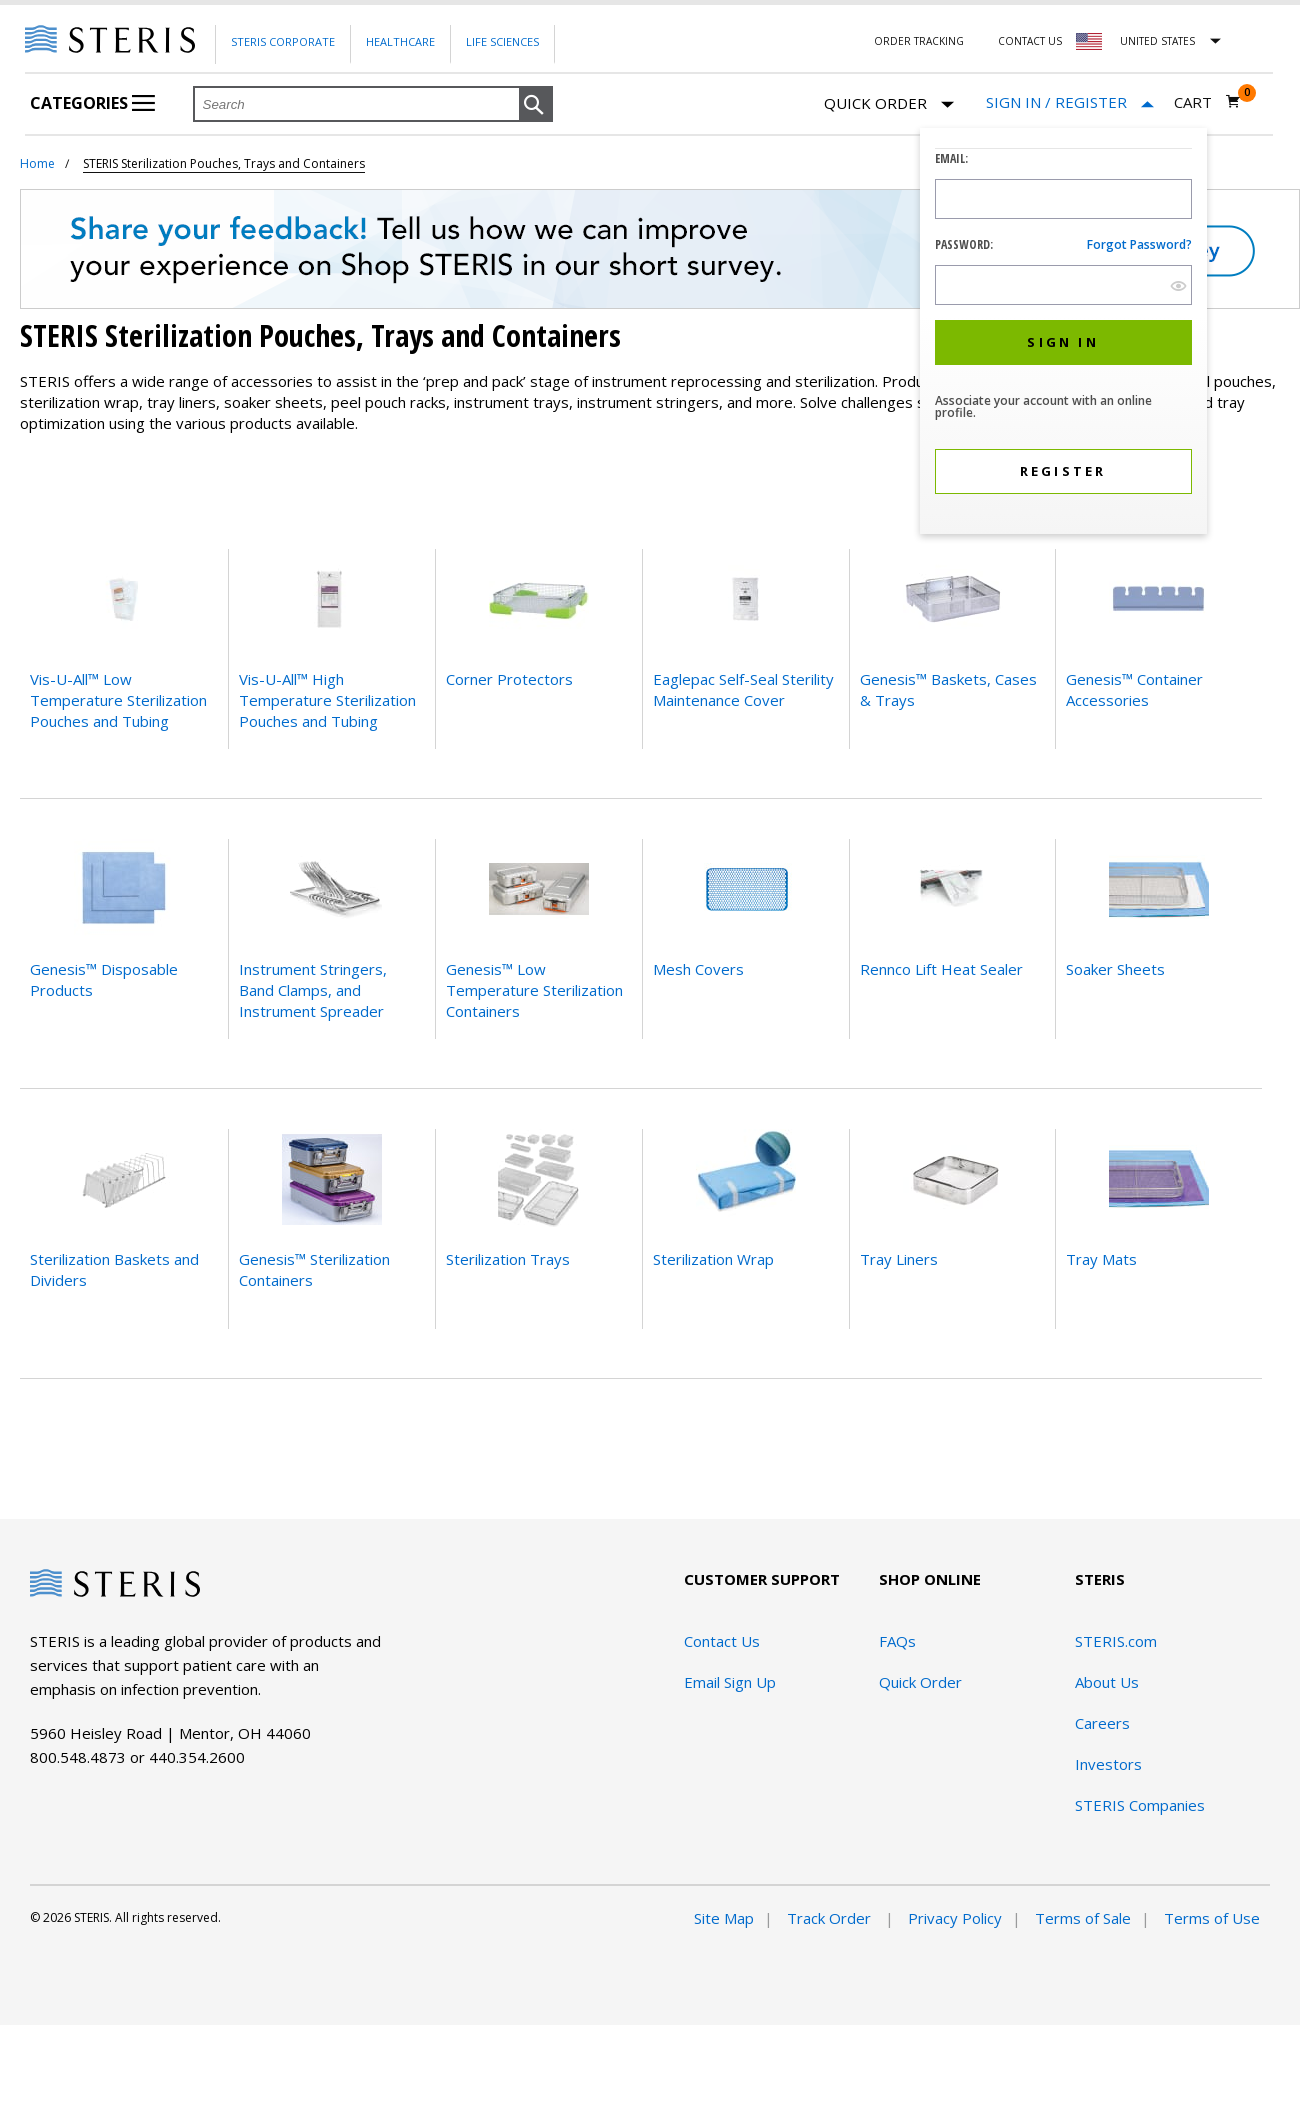 The width and height of the screenshot is (1300, 2105). What do you see at coordinates (1116, 1641) in the screenshot?
I see `STERIS.com` at bounding box center [1116, 1641].